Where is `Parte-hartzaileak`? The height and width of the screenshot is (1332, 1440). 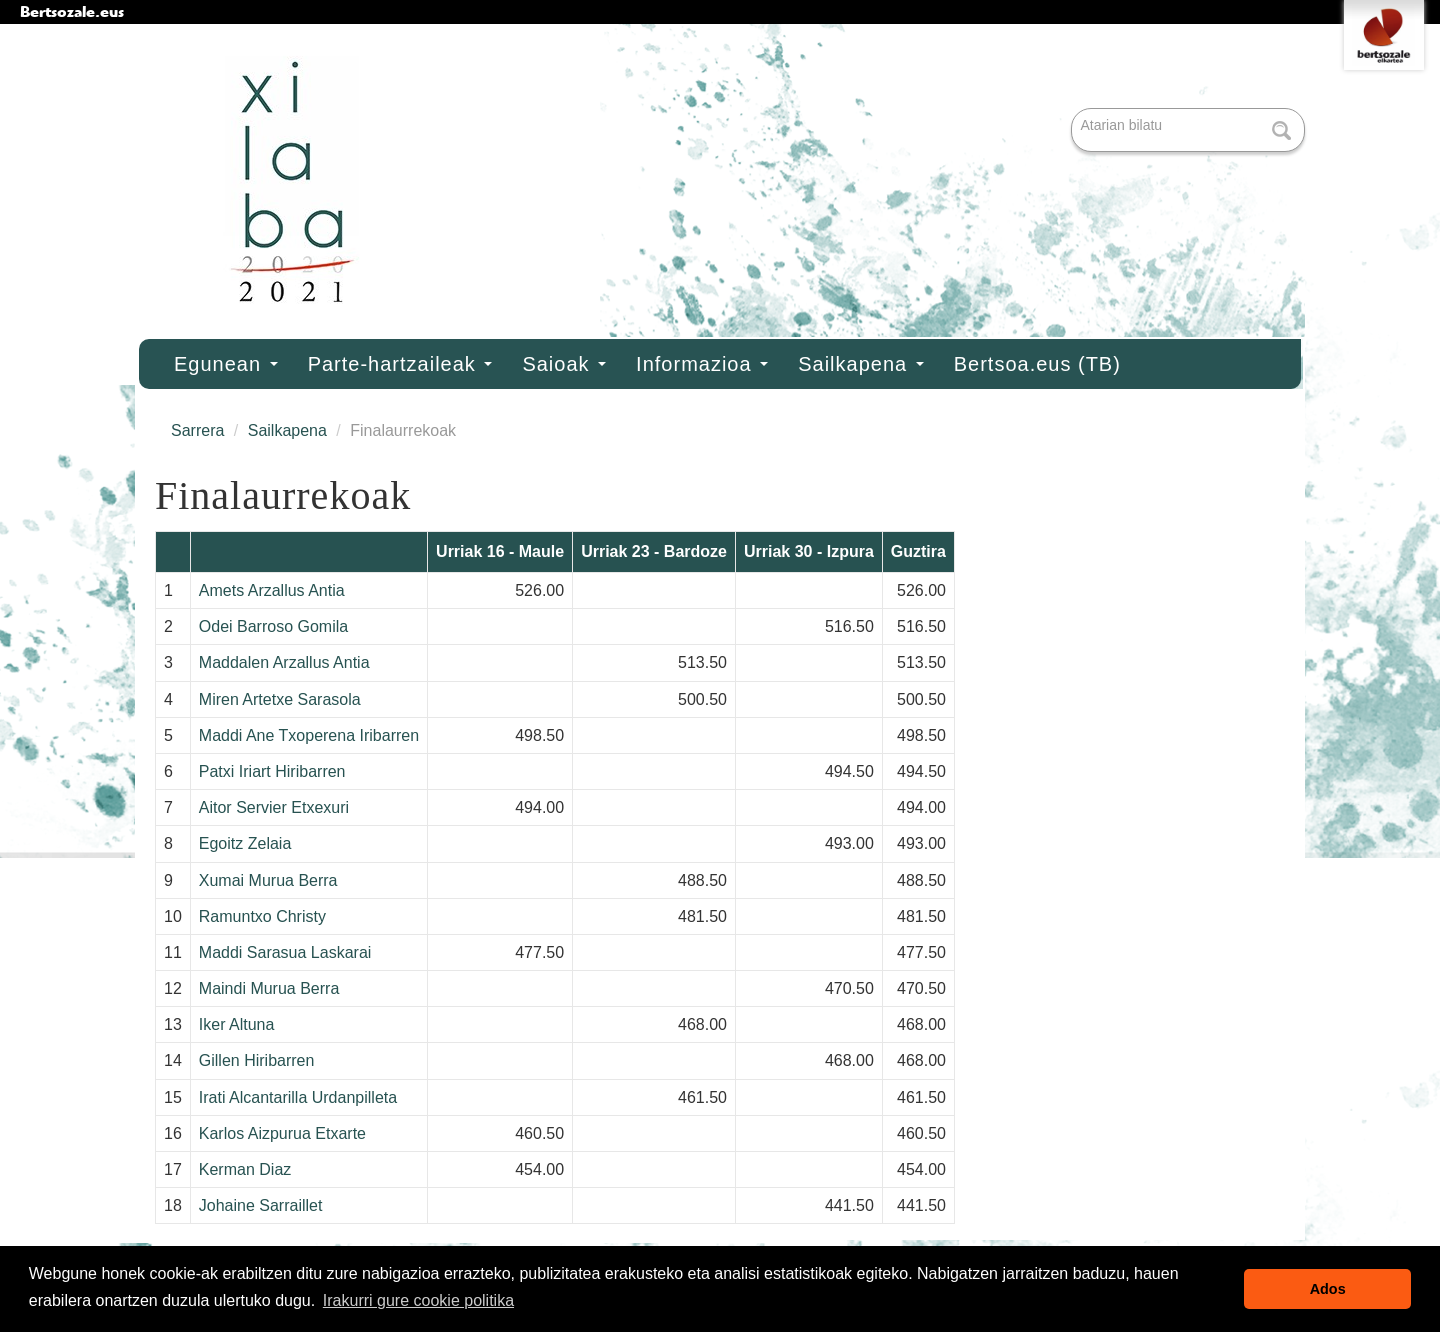 Parte-hartzaileak is located at coordinates (400, 364).